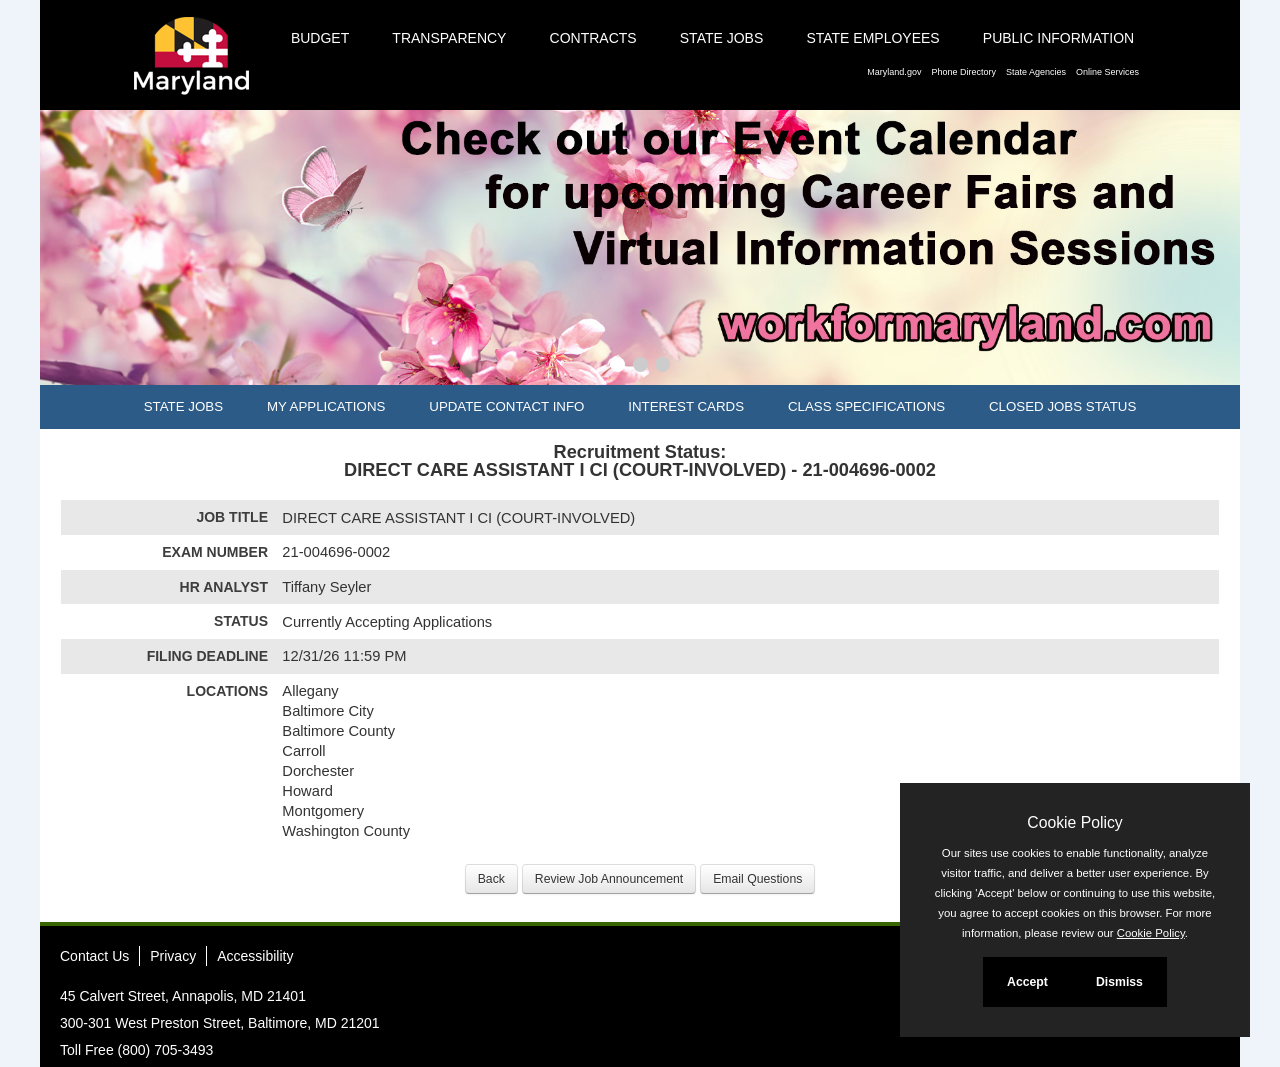 The height and width of the screenshot is (1067, 1280). I want to click on State Jobs, so click(722, 38).